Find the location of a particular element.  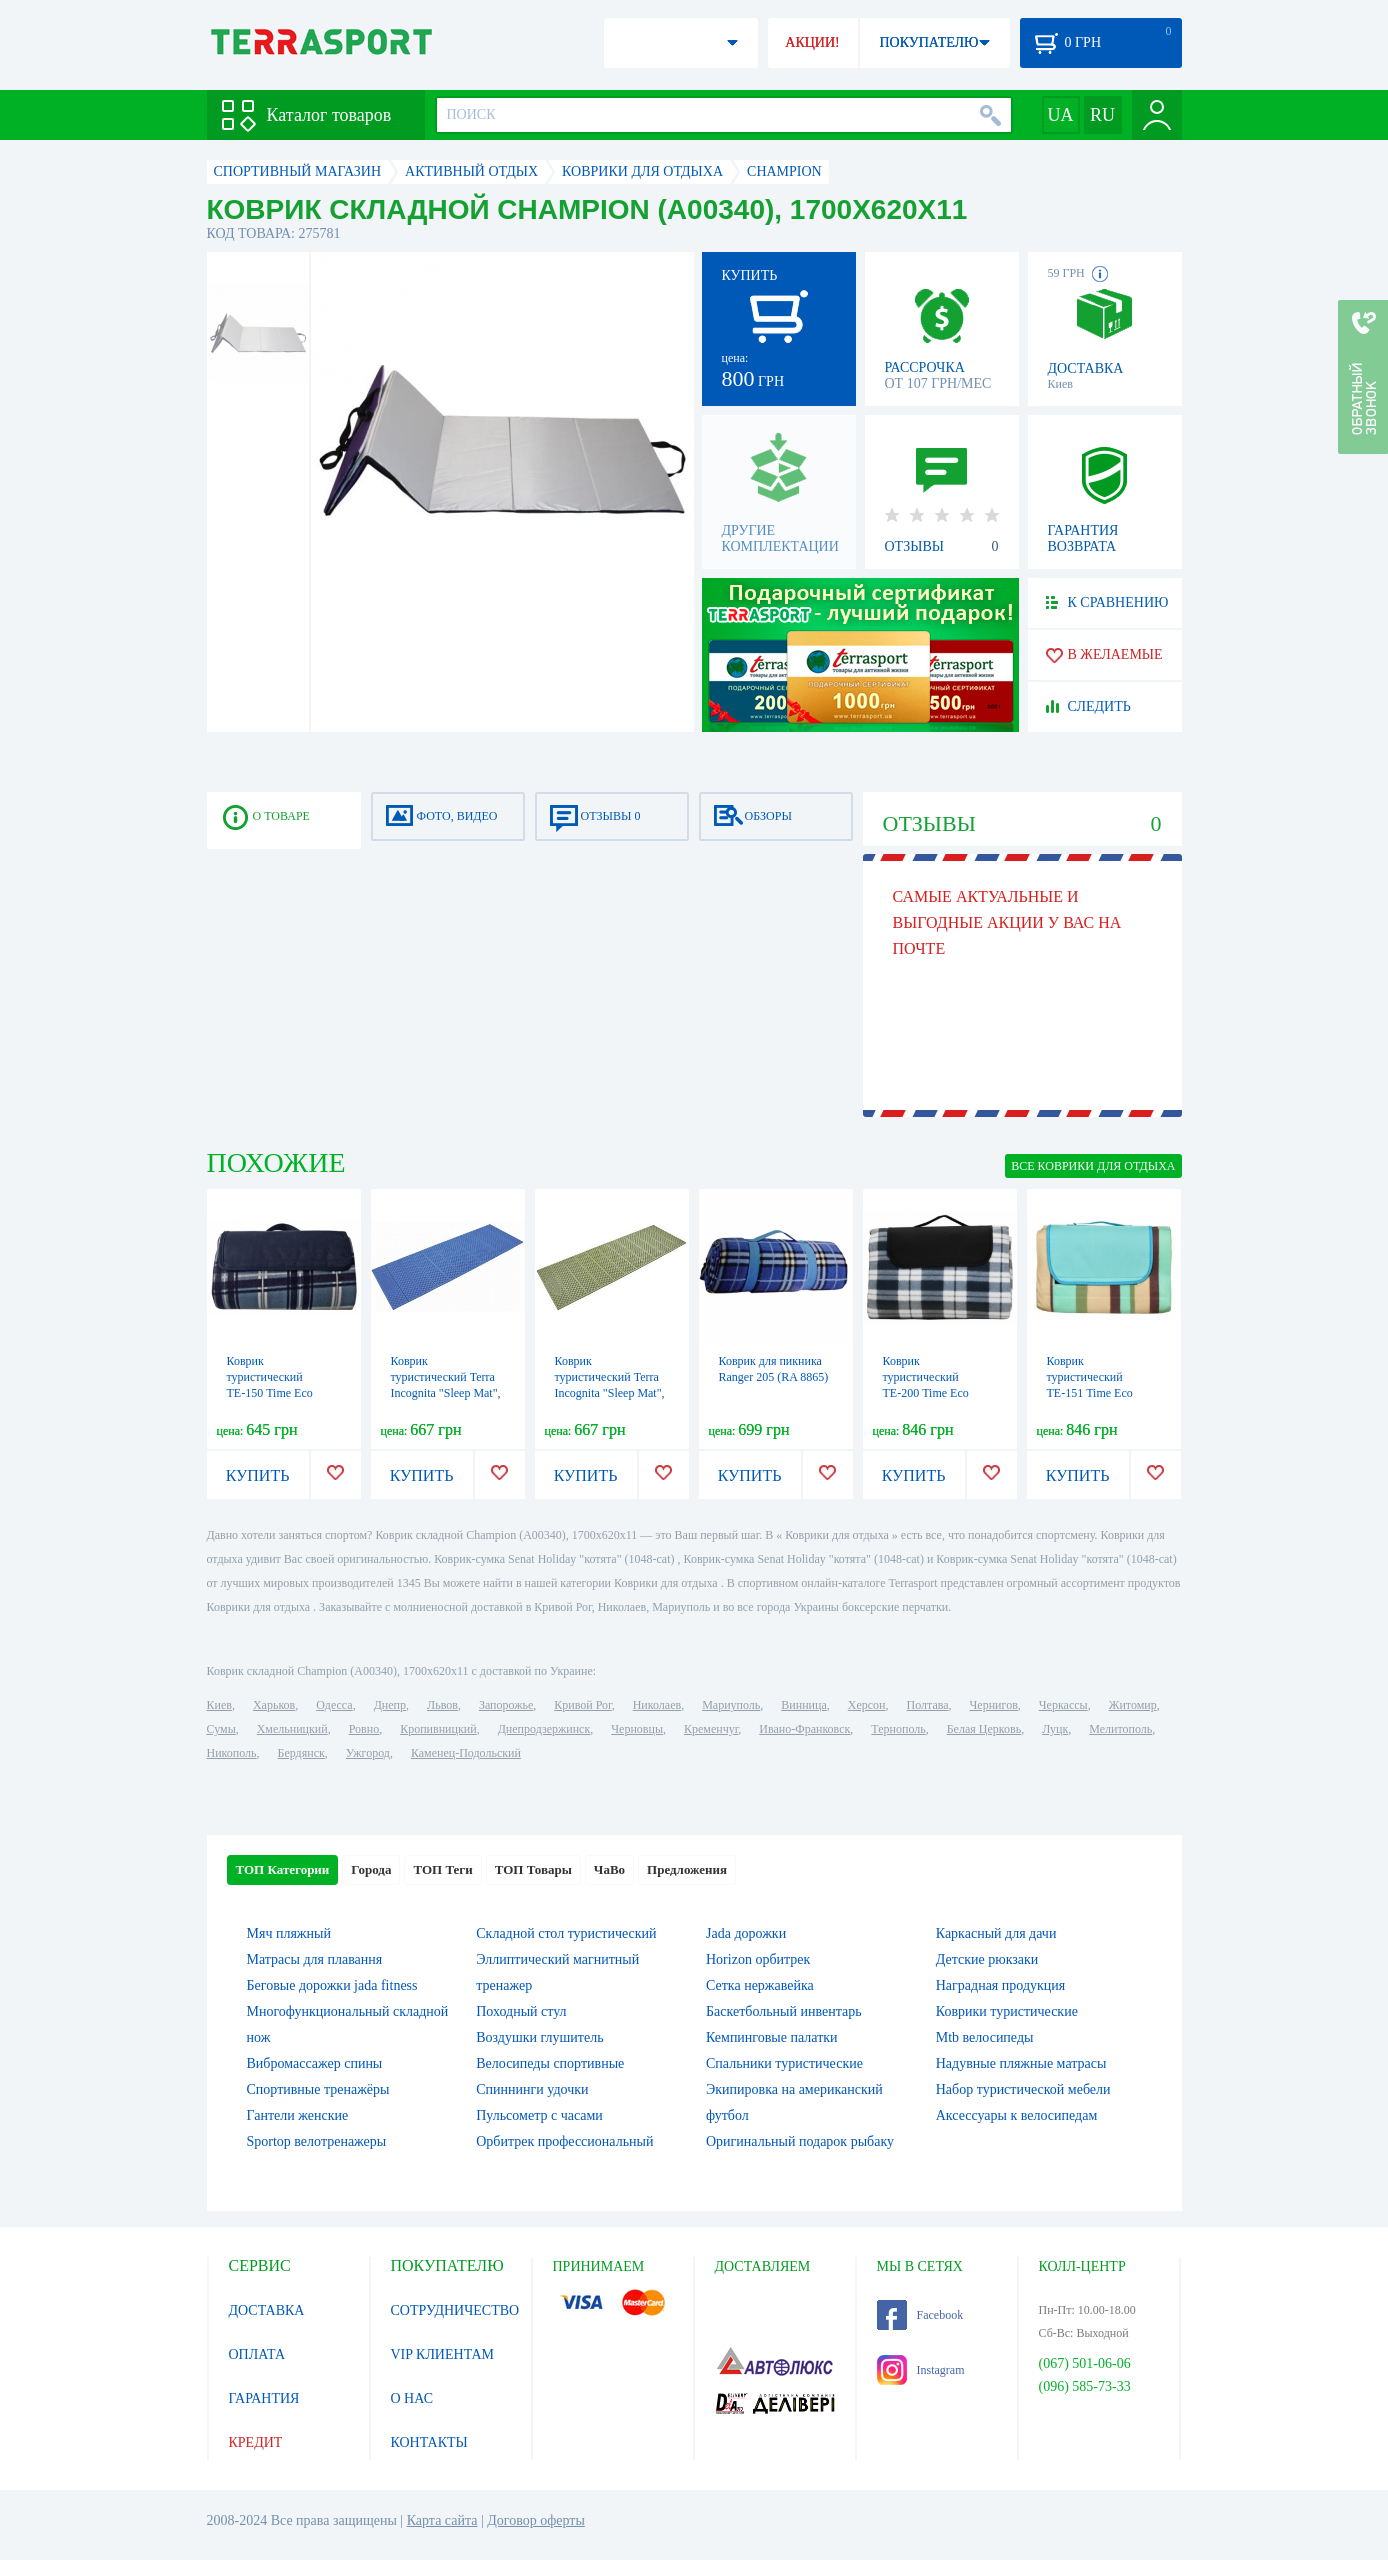

Наградная продукция is located at coordinates (1001, 1985).